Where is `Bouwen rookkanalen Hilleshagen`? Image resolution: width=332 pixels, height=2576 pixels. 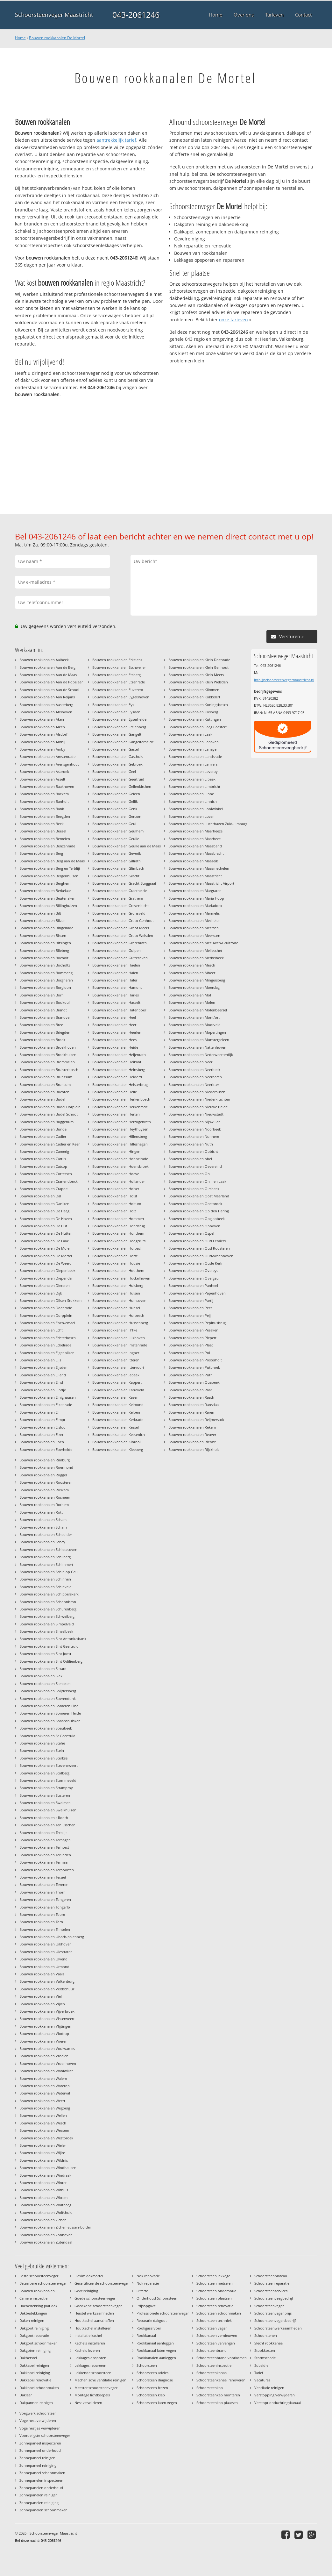
Bouwen rookkanalen Hilleshagen is located at coordinates (120, 1144).